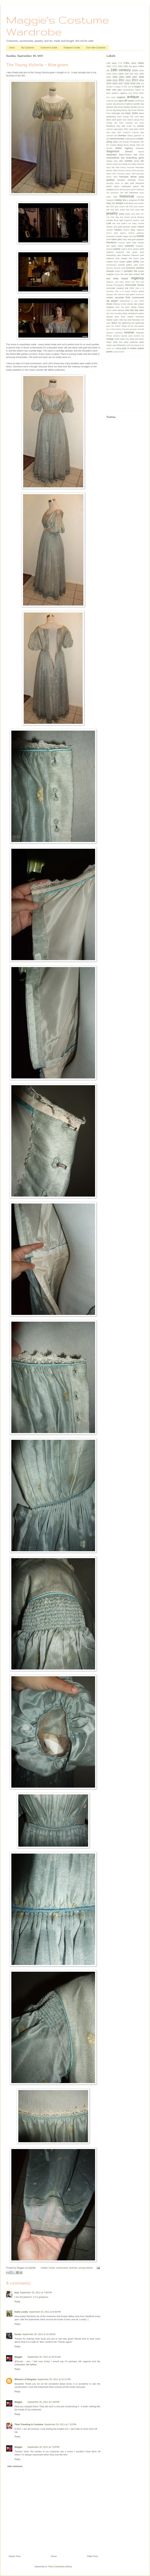  What do you see at coordinates (118, 220) in the screenshot?
I see `lit-up ball` at bounding box center [118, 220].